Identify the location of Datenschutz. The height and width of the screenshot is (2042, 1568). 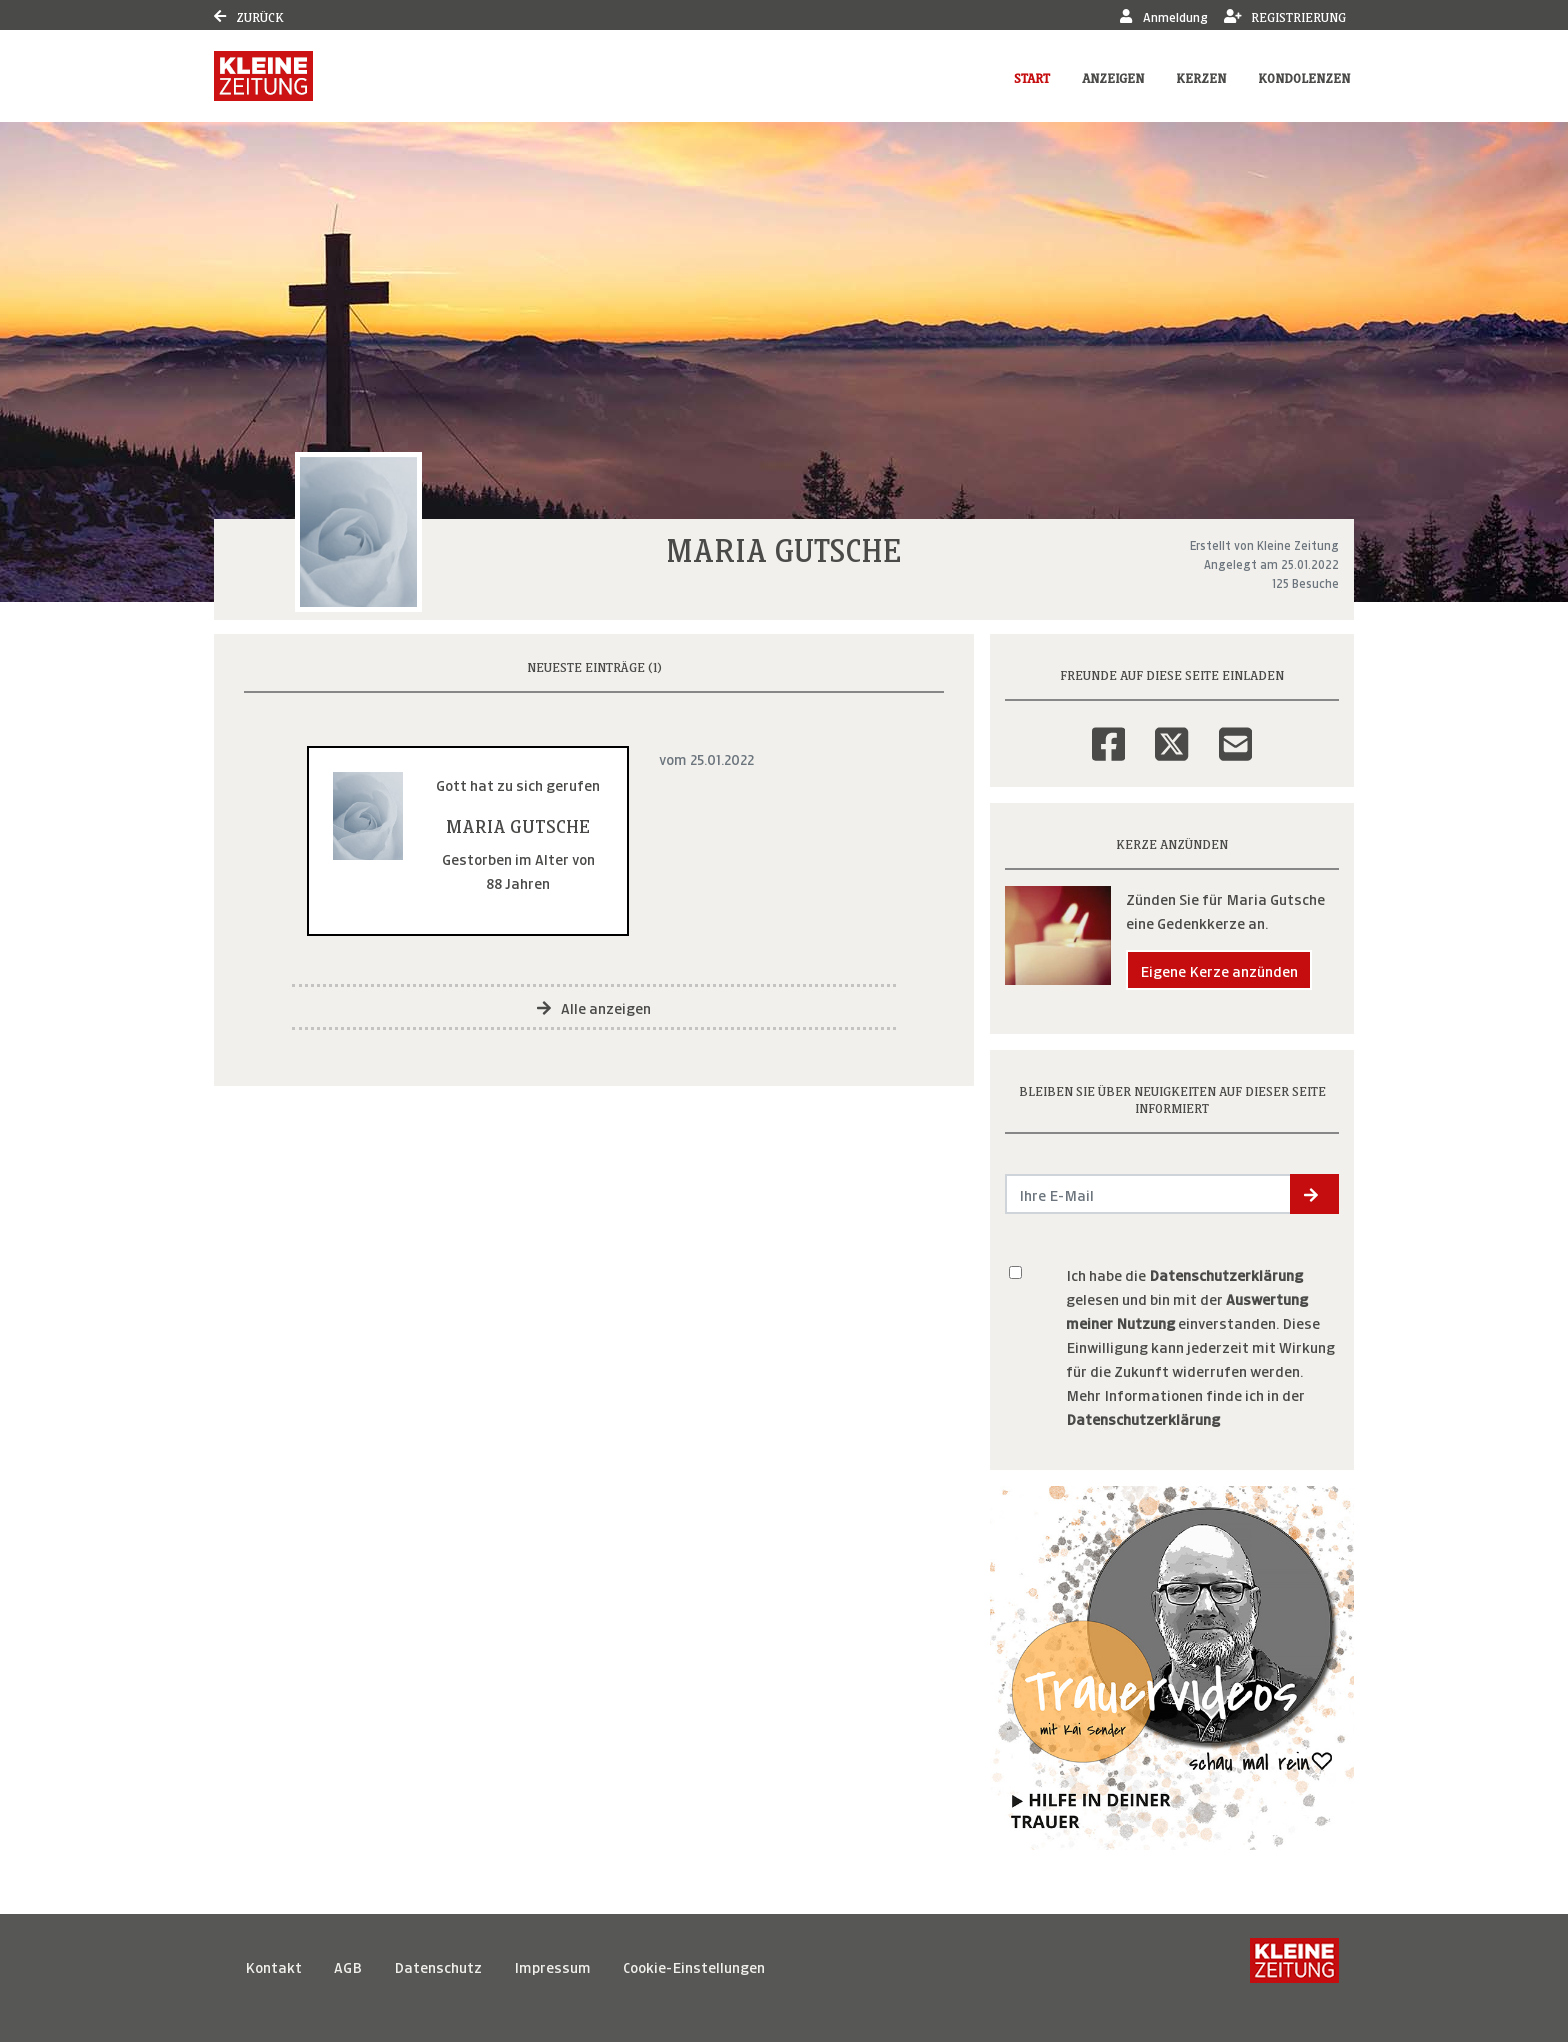
(438, 1965).